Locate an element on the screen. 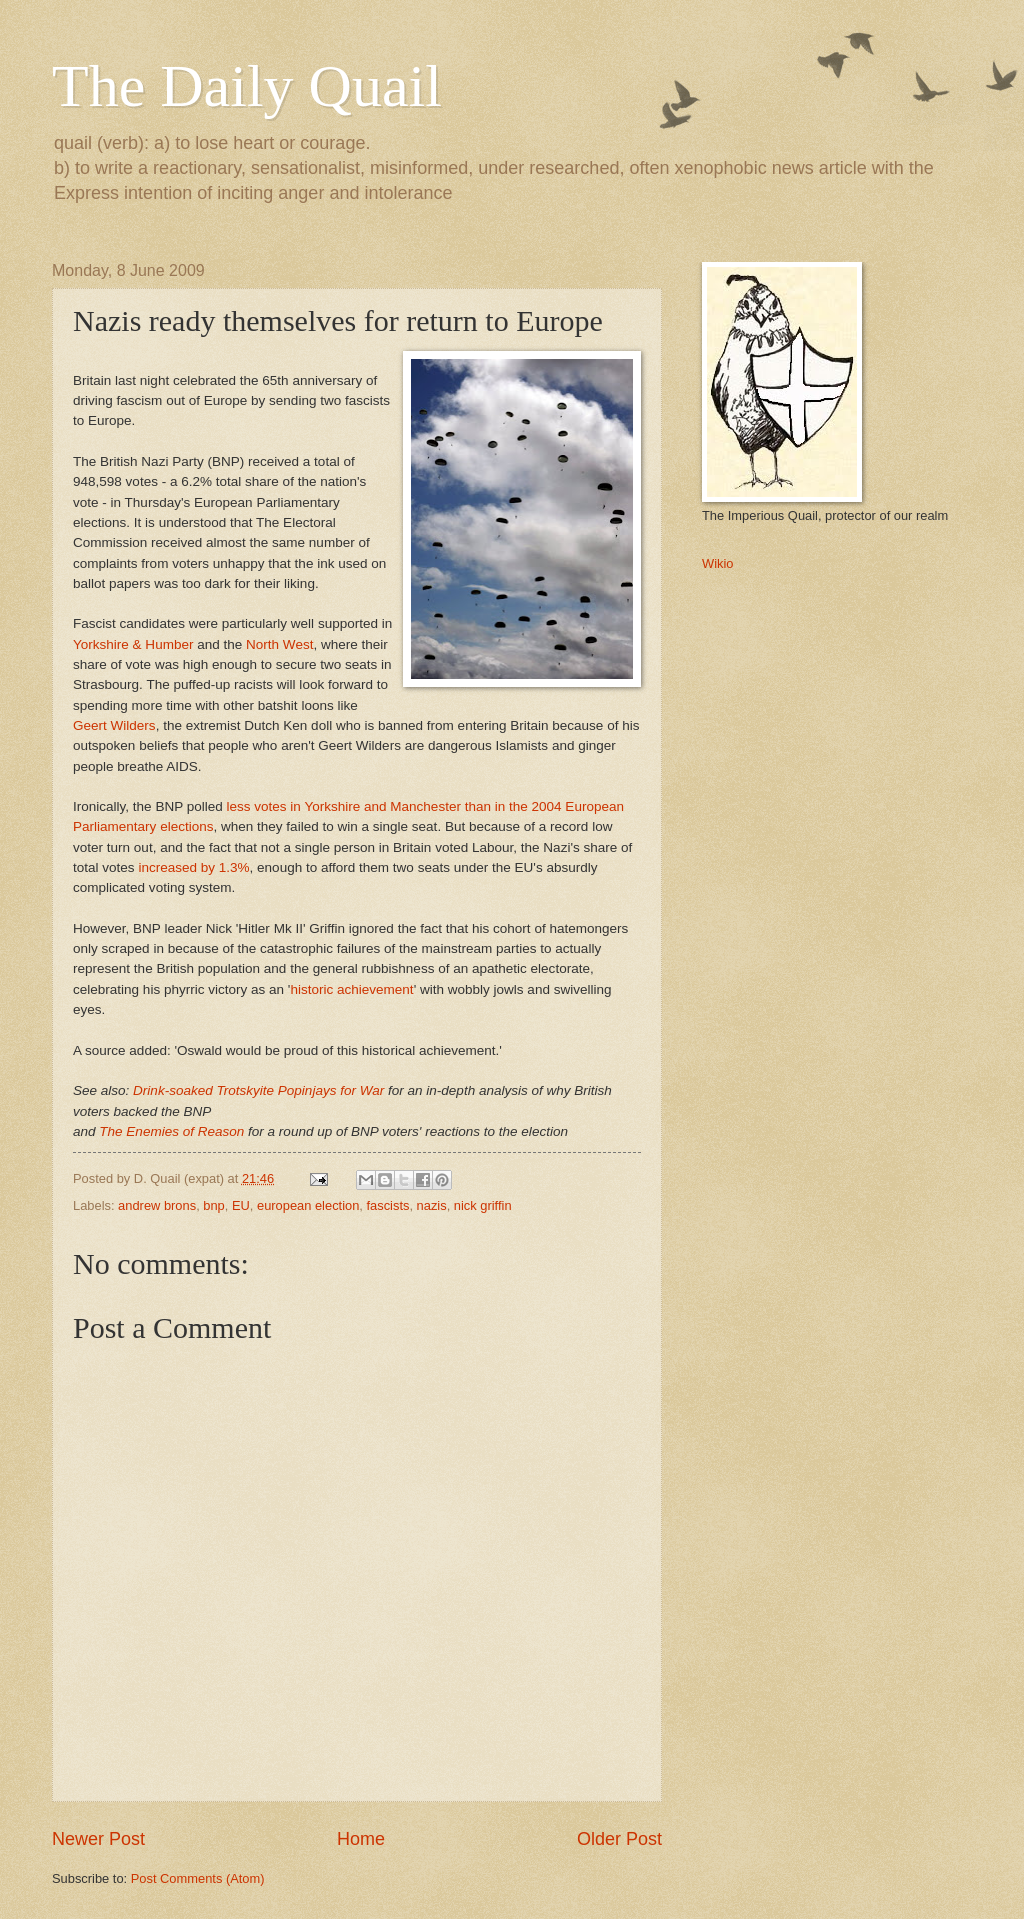  andrew brons is located at coordinates (157, 1205).